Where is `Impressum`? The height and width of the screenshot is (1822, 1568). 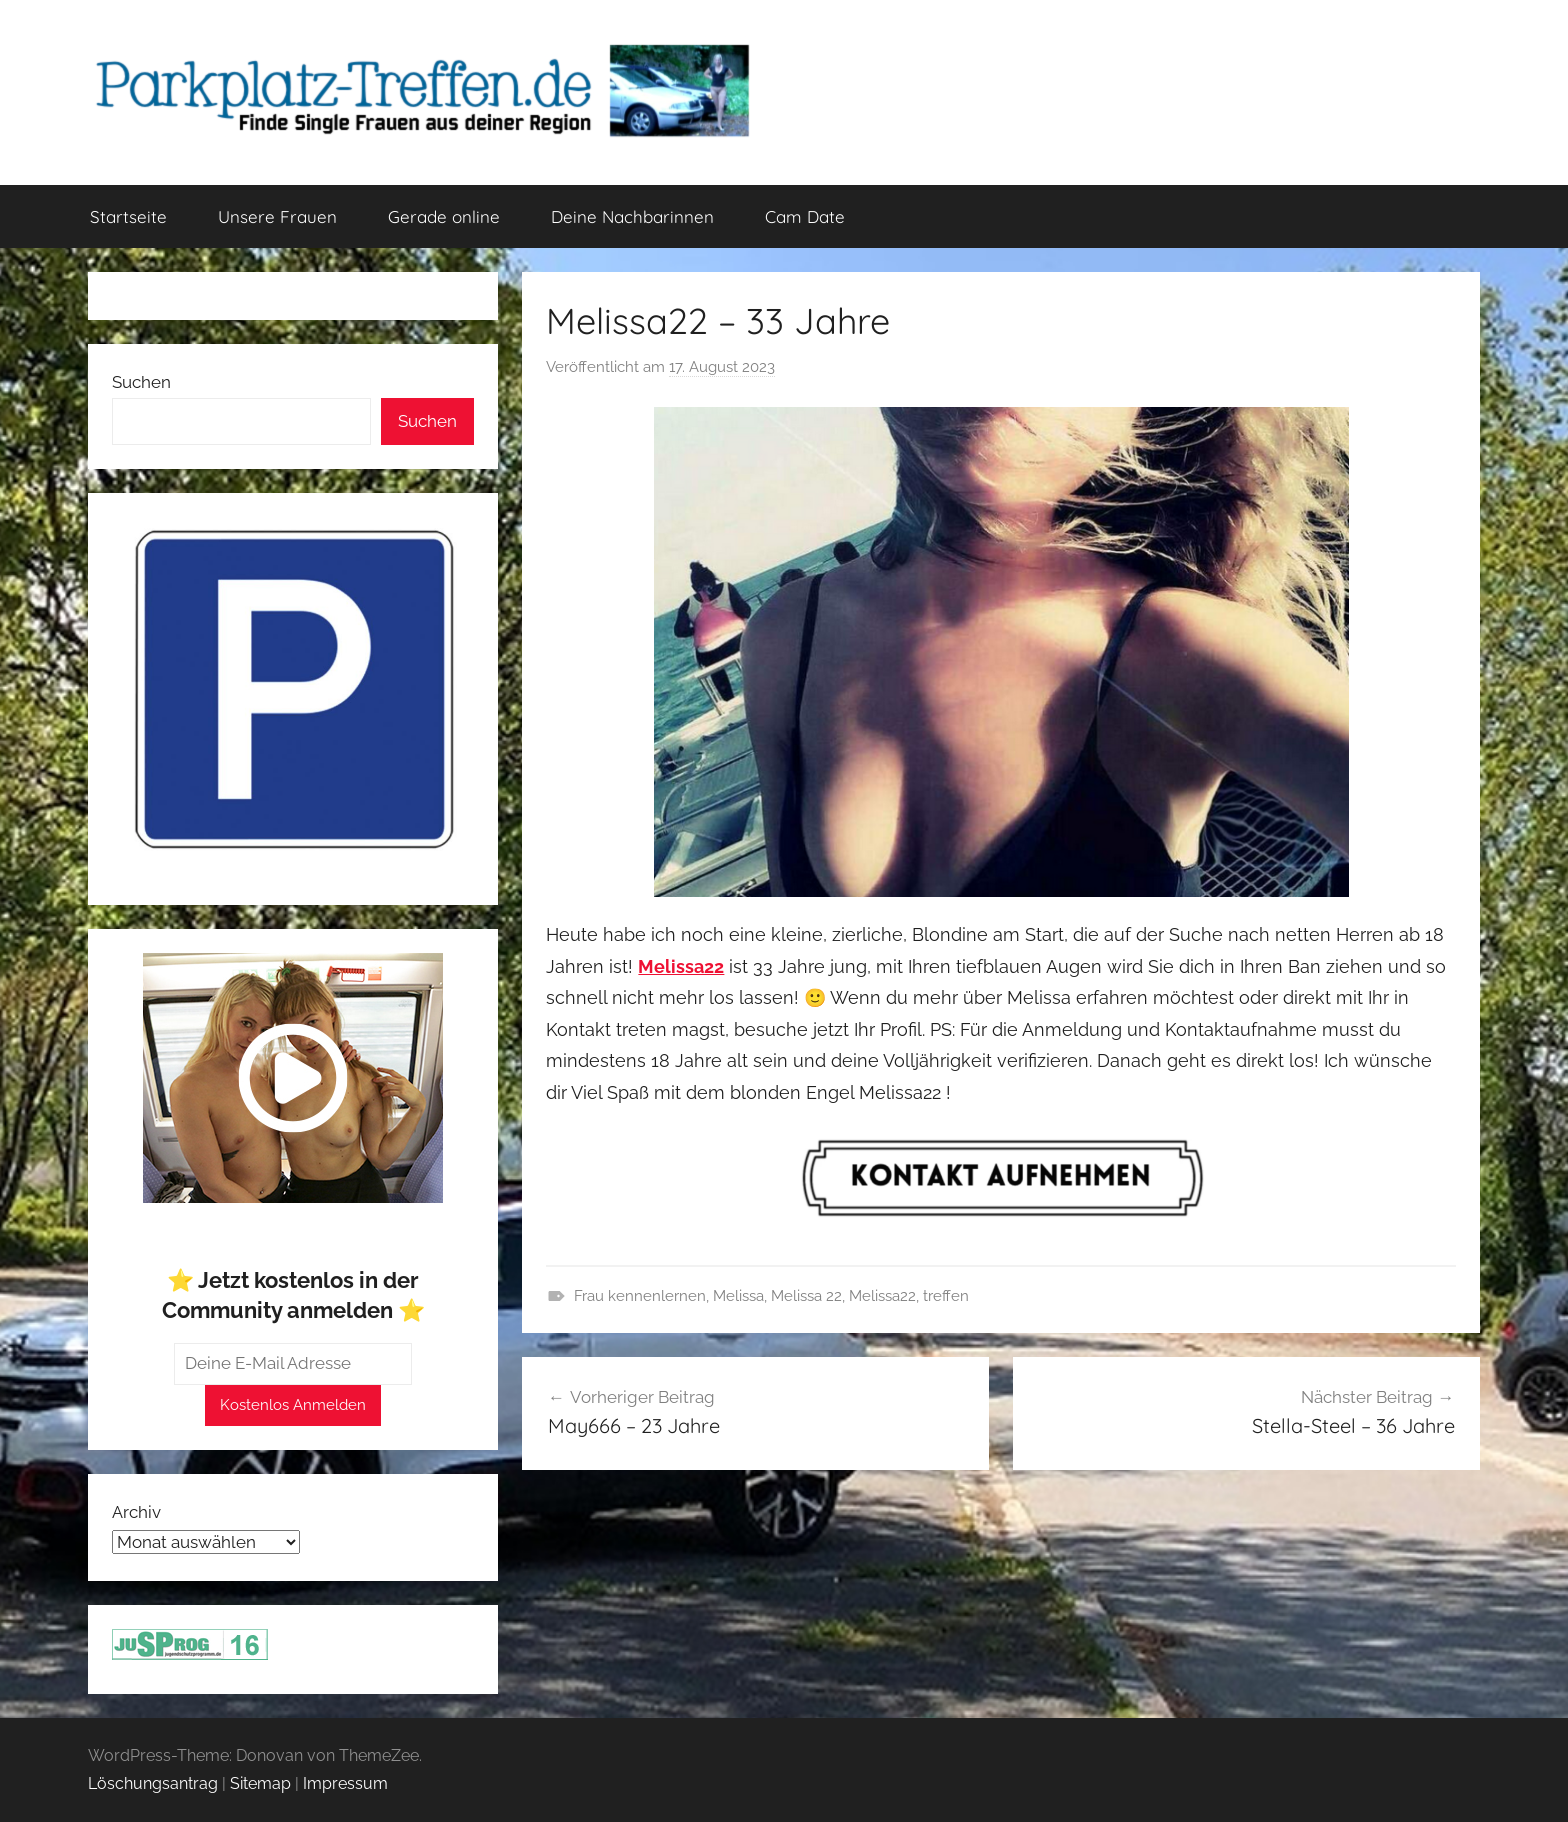 Impressum is located at coordinates (345, 1783).